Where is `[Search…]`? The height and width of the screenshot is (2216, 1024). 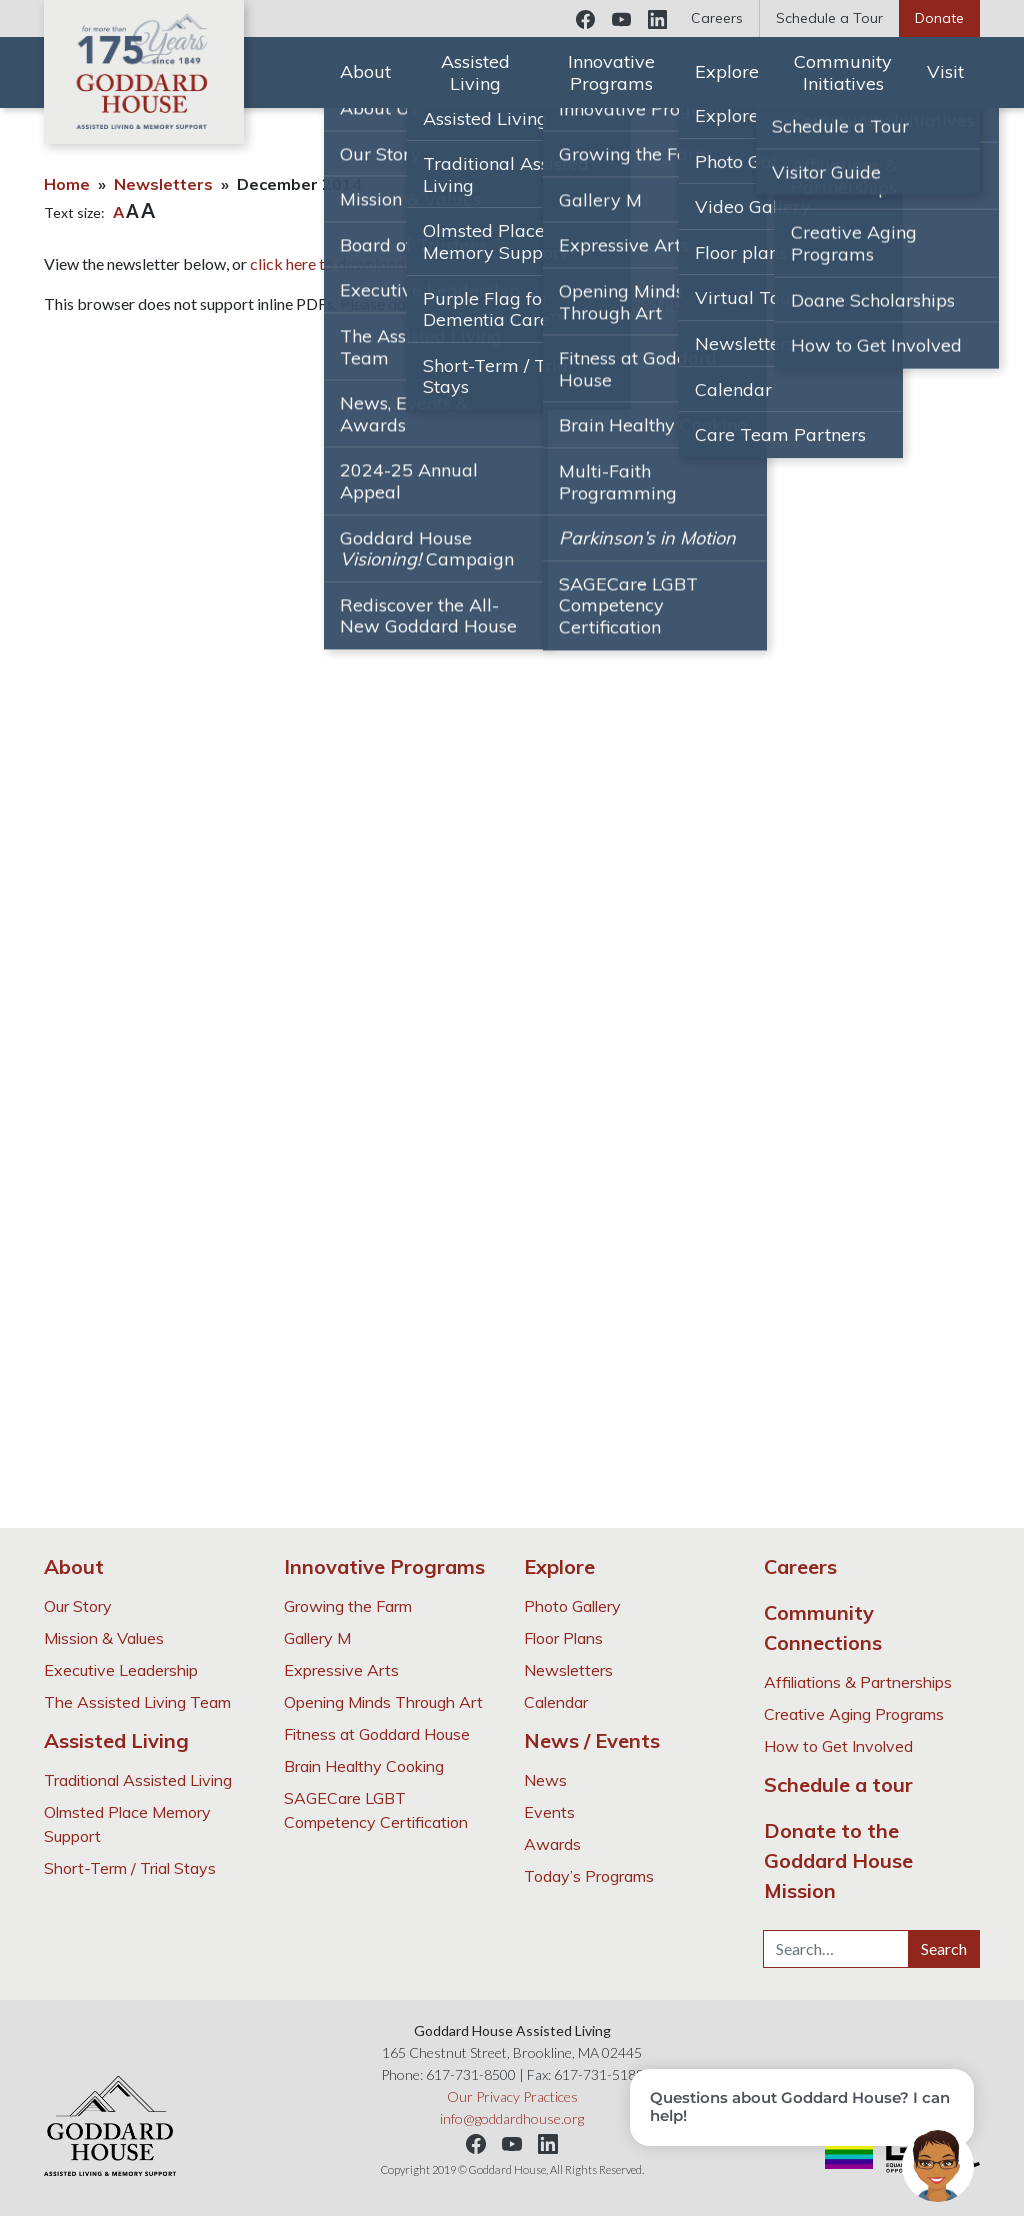 [Search…] is located at coordinates (836, 1949).